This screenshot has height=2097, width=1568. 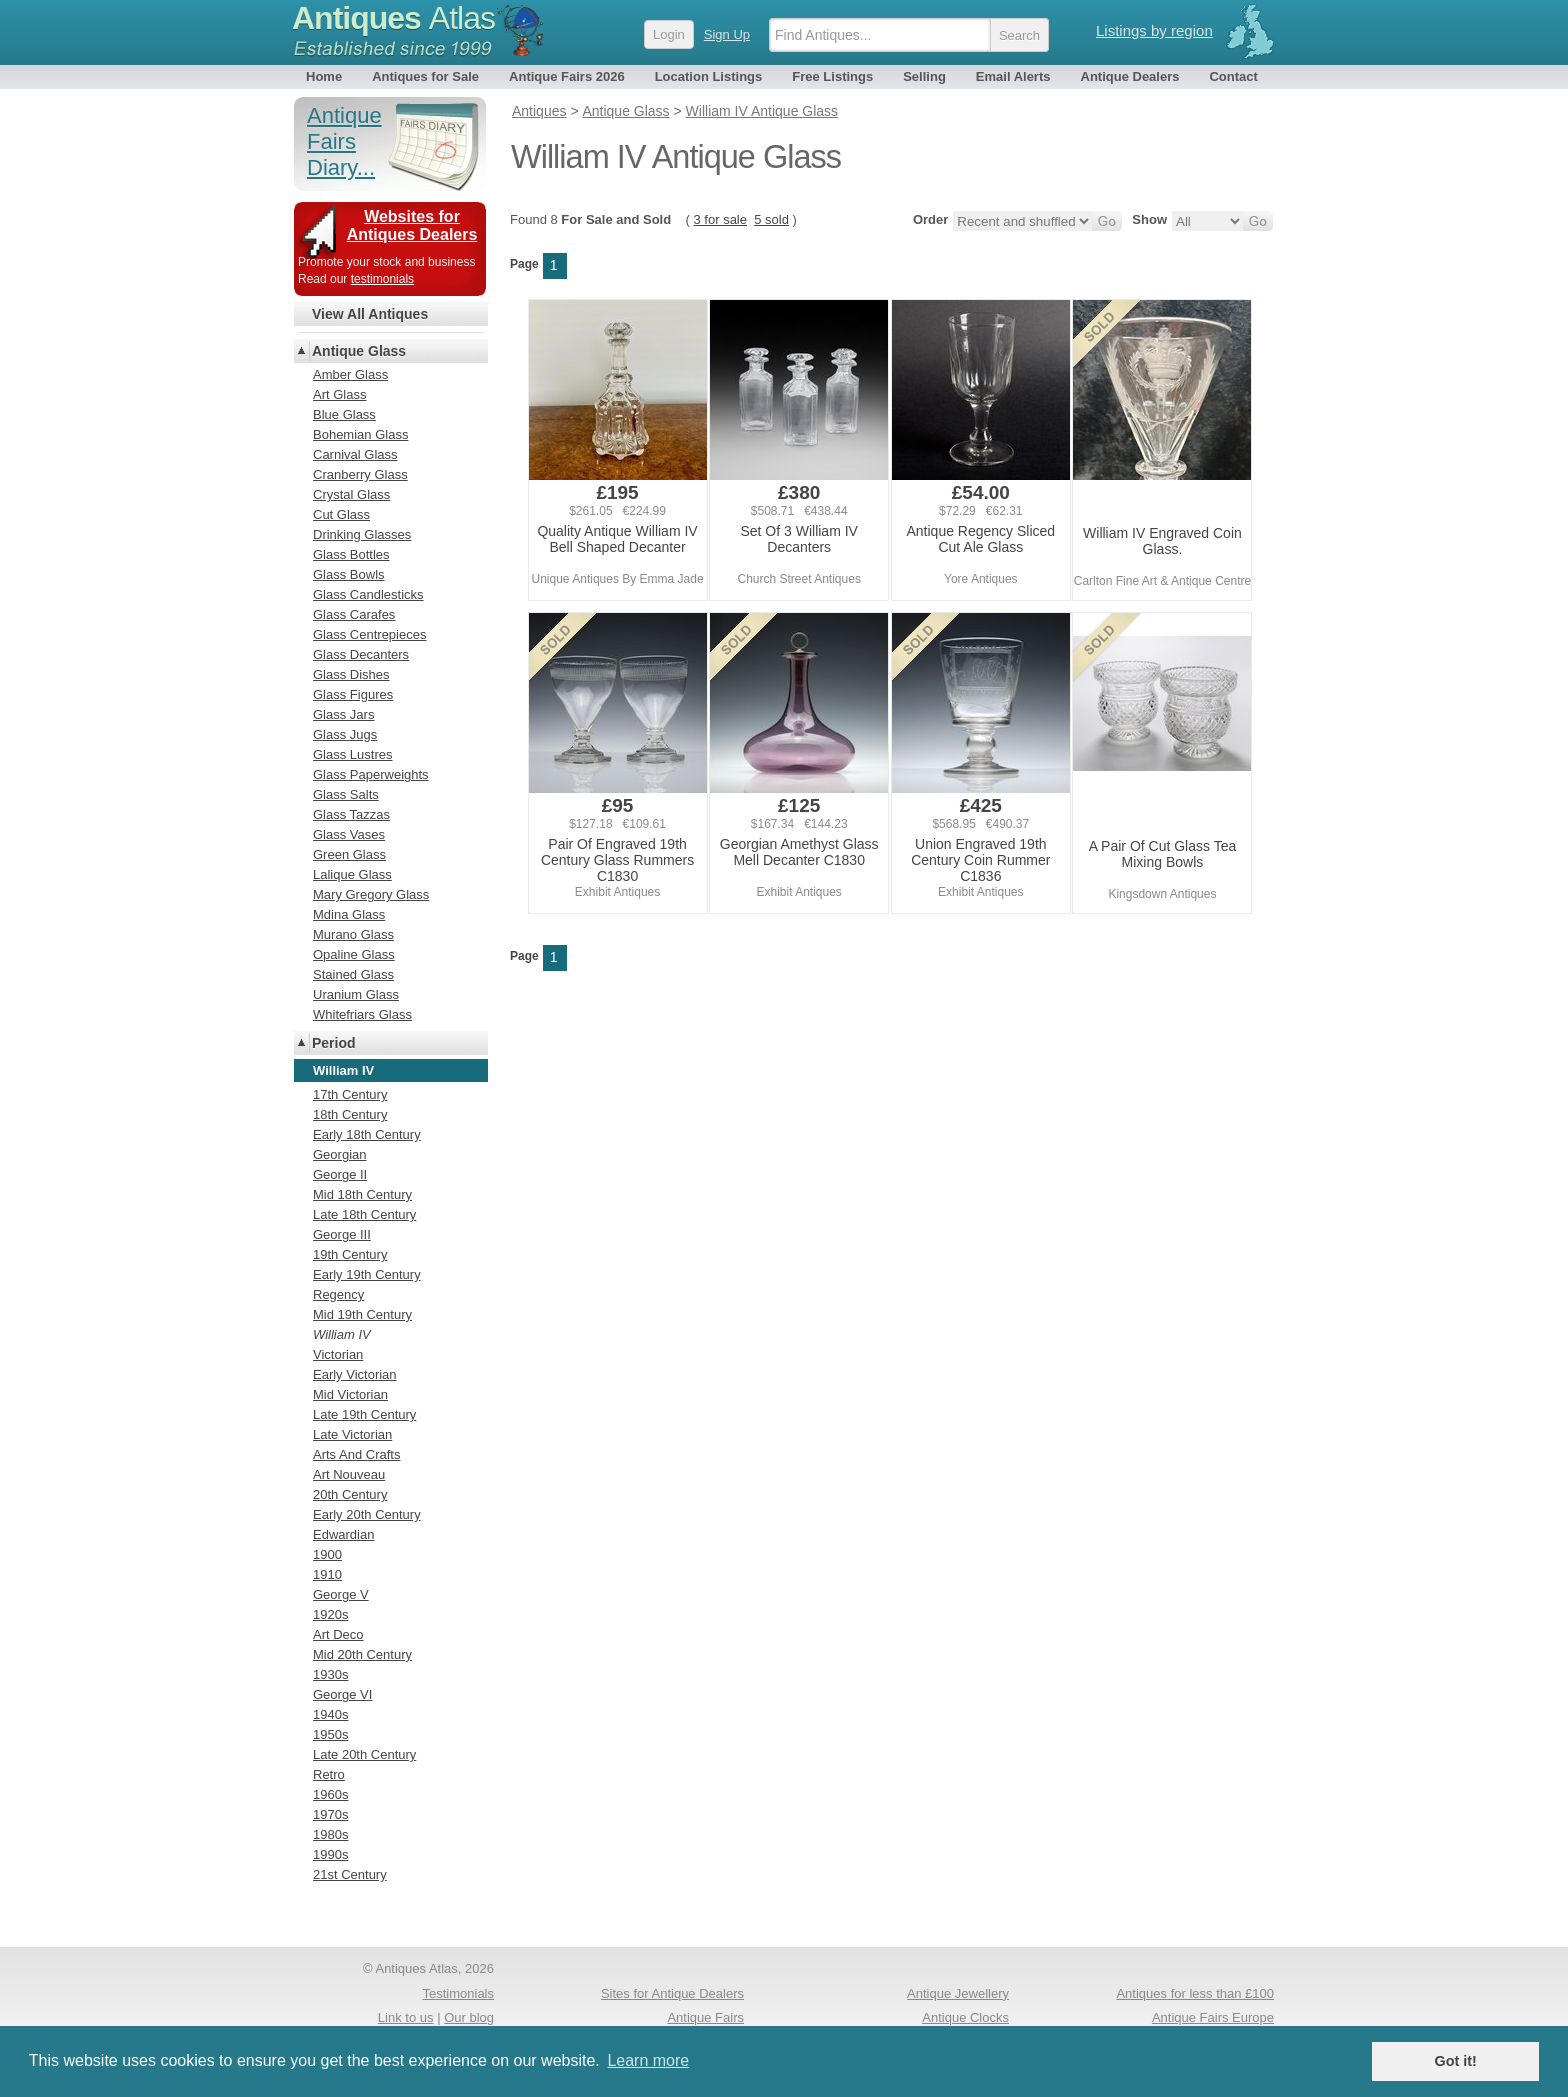 I want to click on Art Glass, so click(x=339, y=394).